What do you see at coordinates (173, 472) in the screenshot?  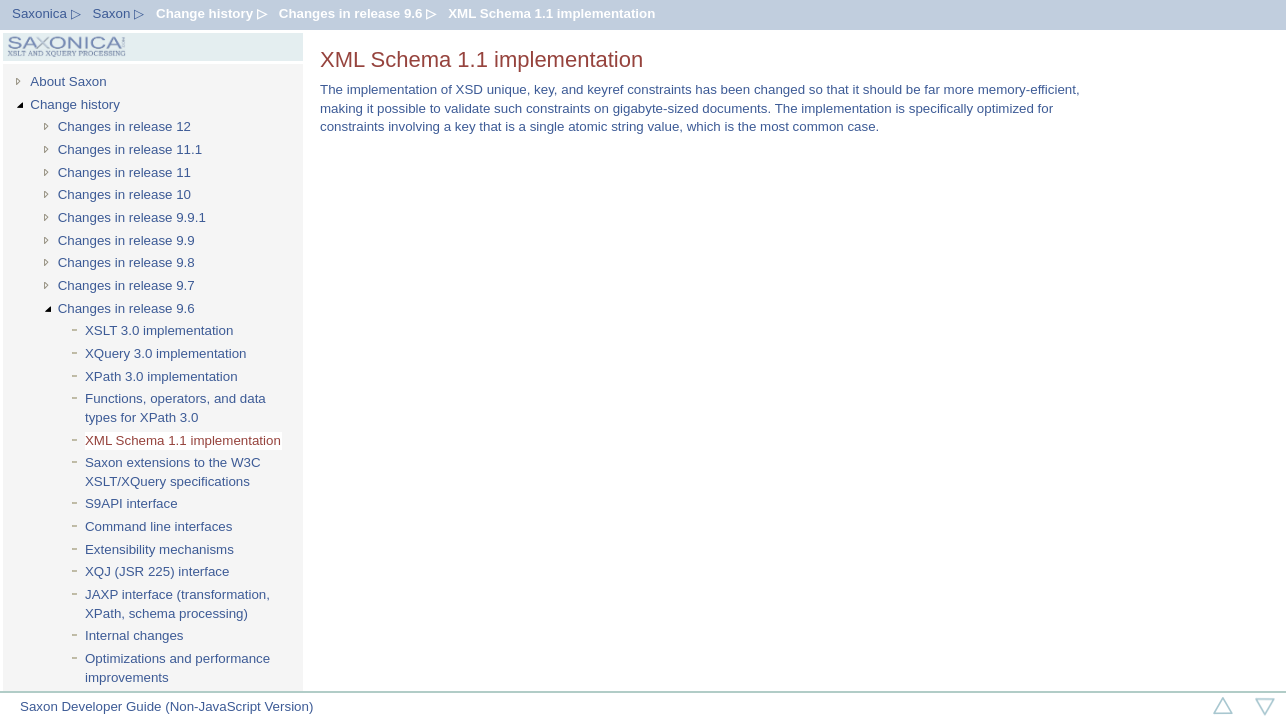 I see `Saxon extensions to the W3C XSLT/XQuery specifications` at bounding box center [173, 472].